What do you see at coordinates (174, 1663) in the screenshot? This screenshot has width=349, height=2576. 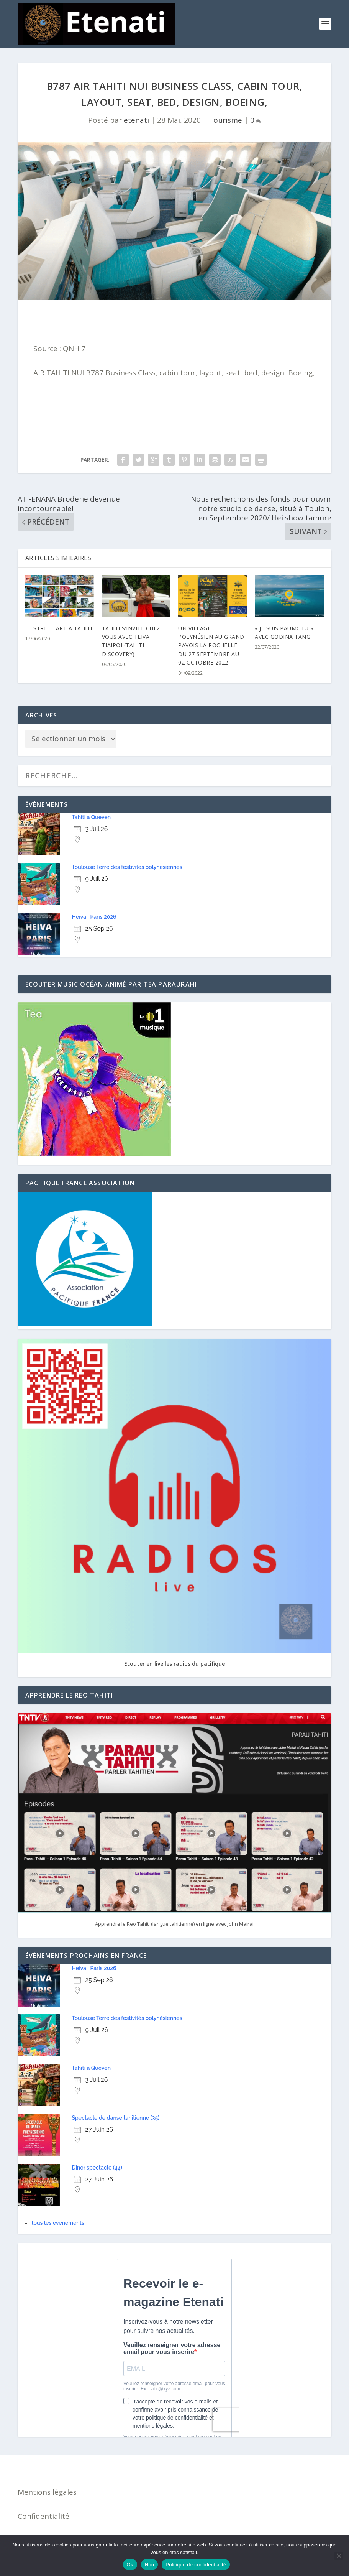 I see `Ecouter en live les radios du pacifique` at bounding box center [174, 1663].